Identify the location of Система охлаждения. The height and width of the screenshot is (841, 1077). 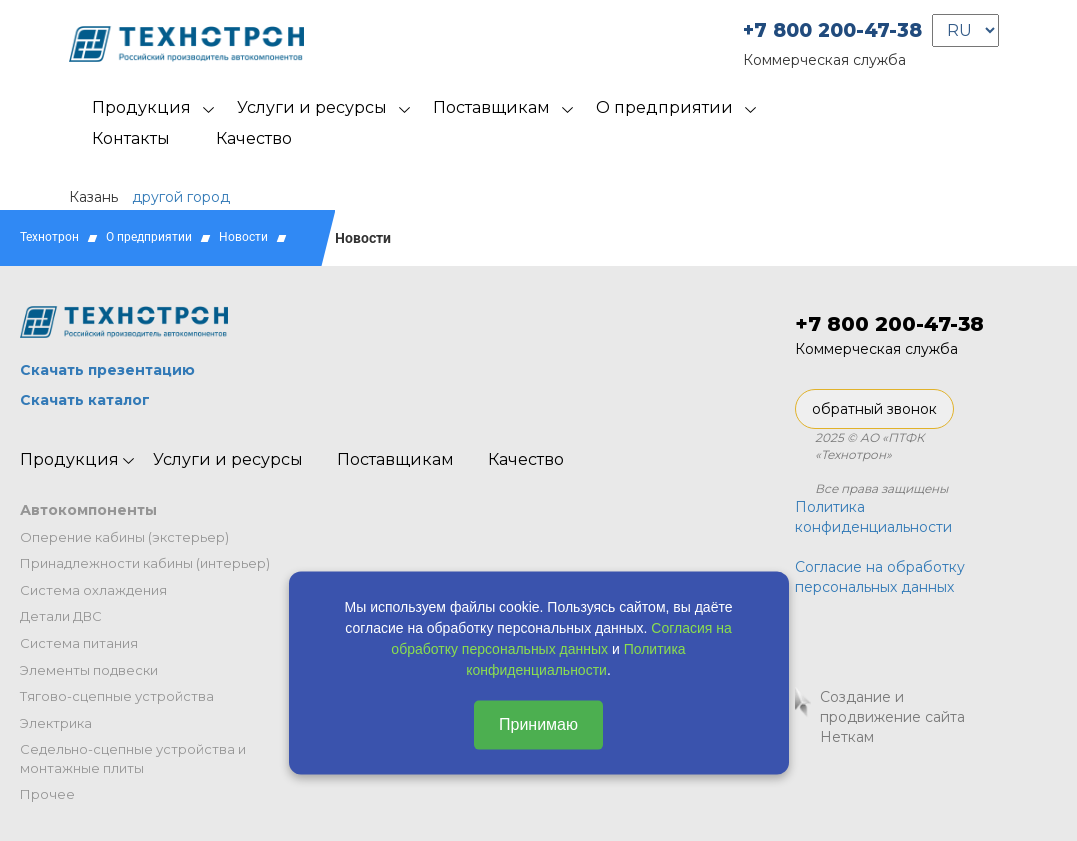
(93, 590).